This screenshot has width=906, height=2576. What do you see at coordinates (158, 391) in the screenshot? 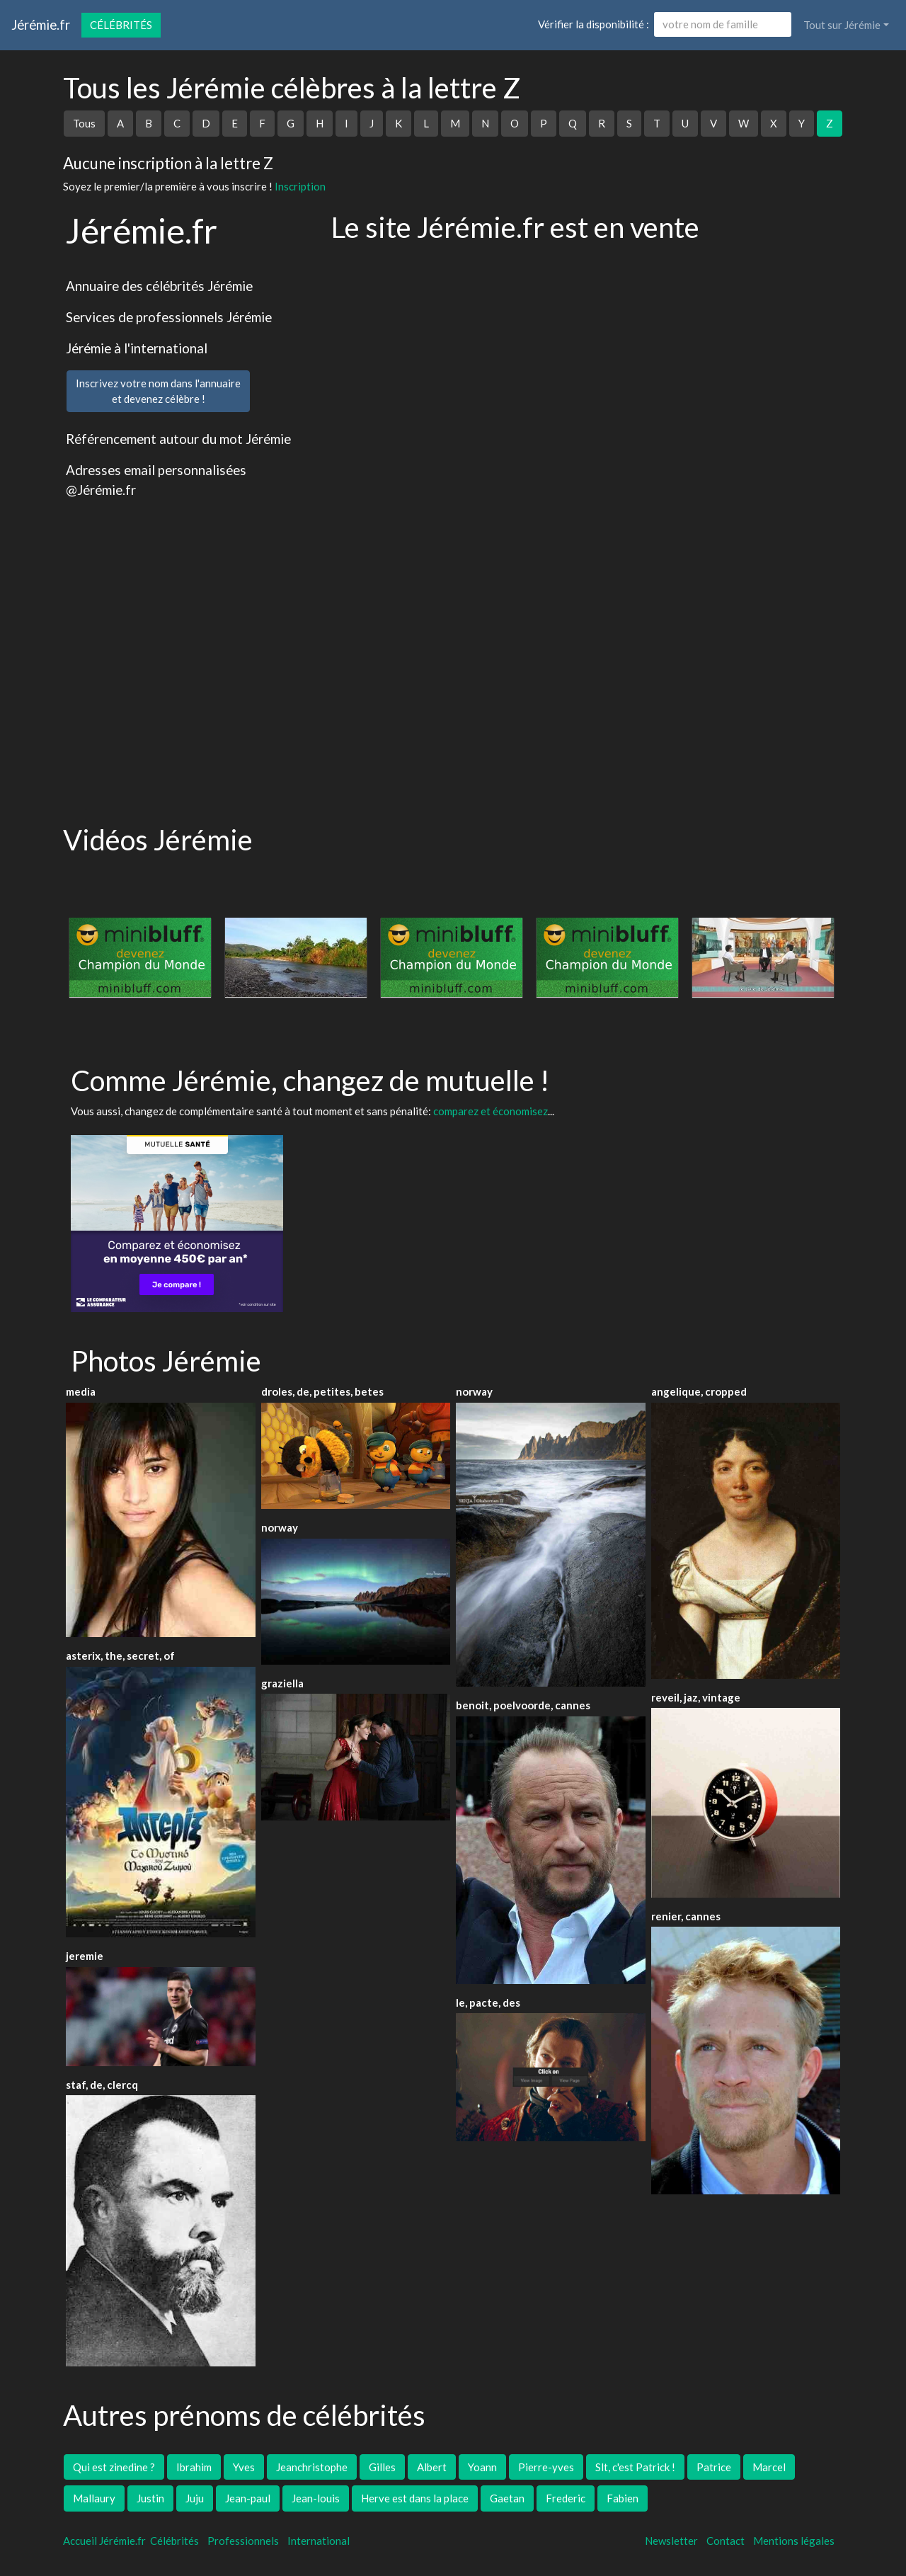
I see `Inscrivez votre nom dans l'annuaireet devenez célèbre !` at bounding box center [158, 391].